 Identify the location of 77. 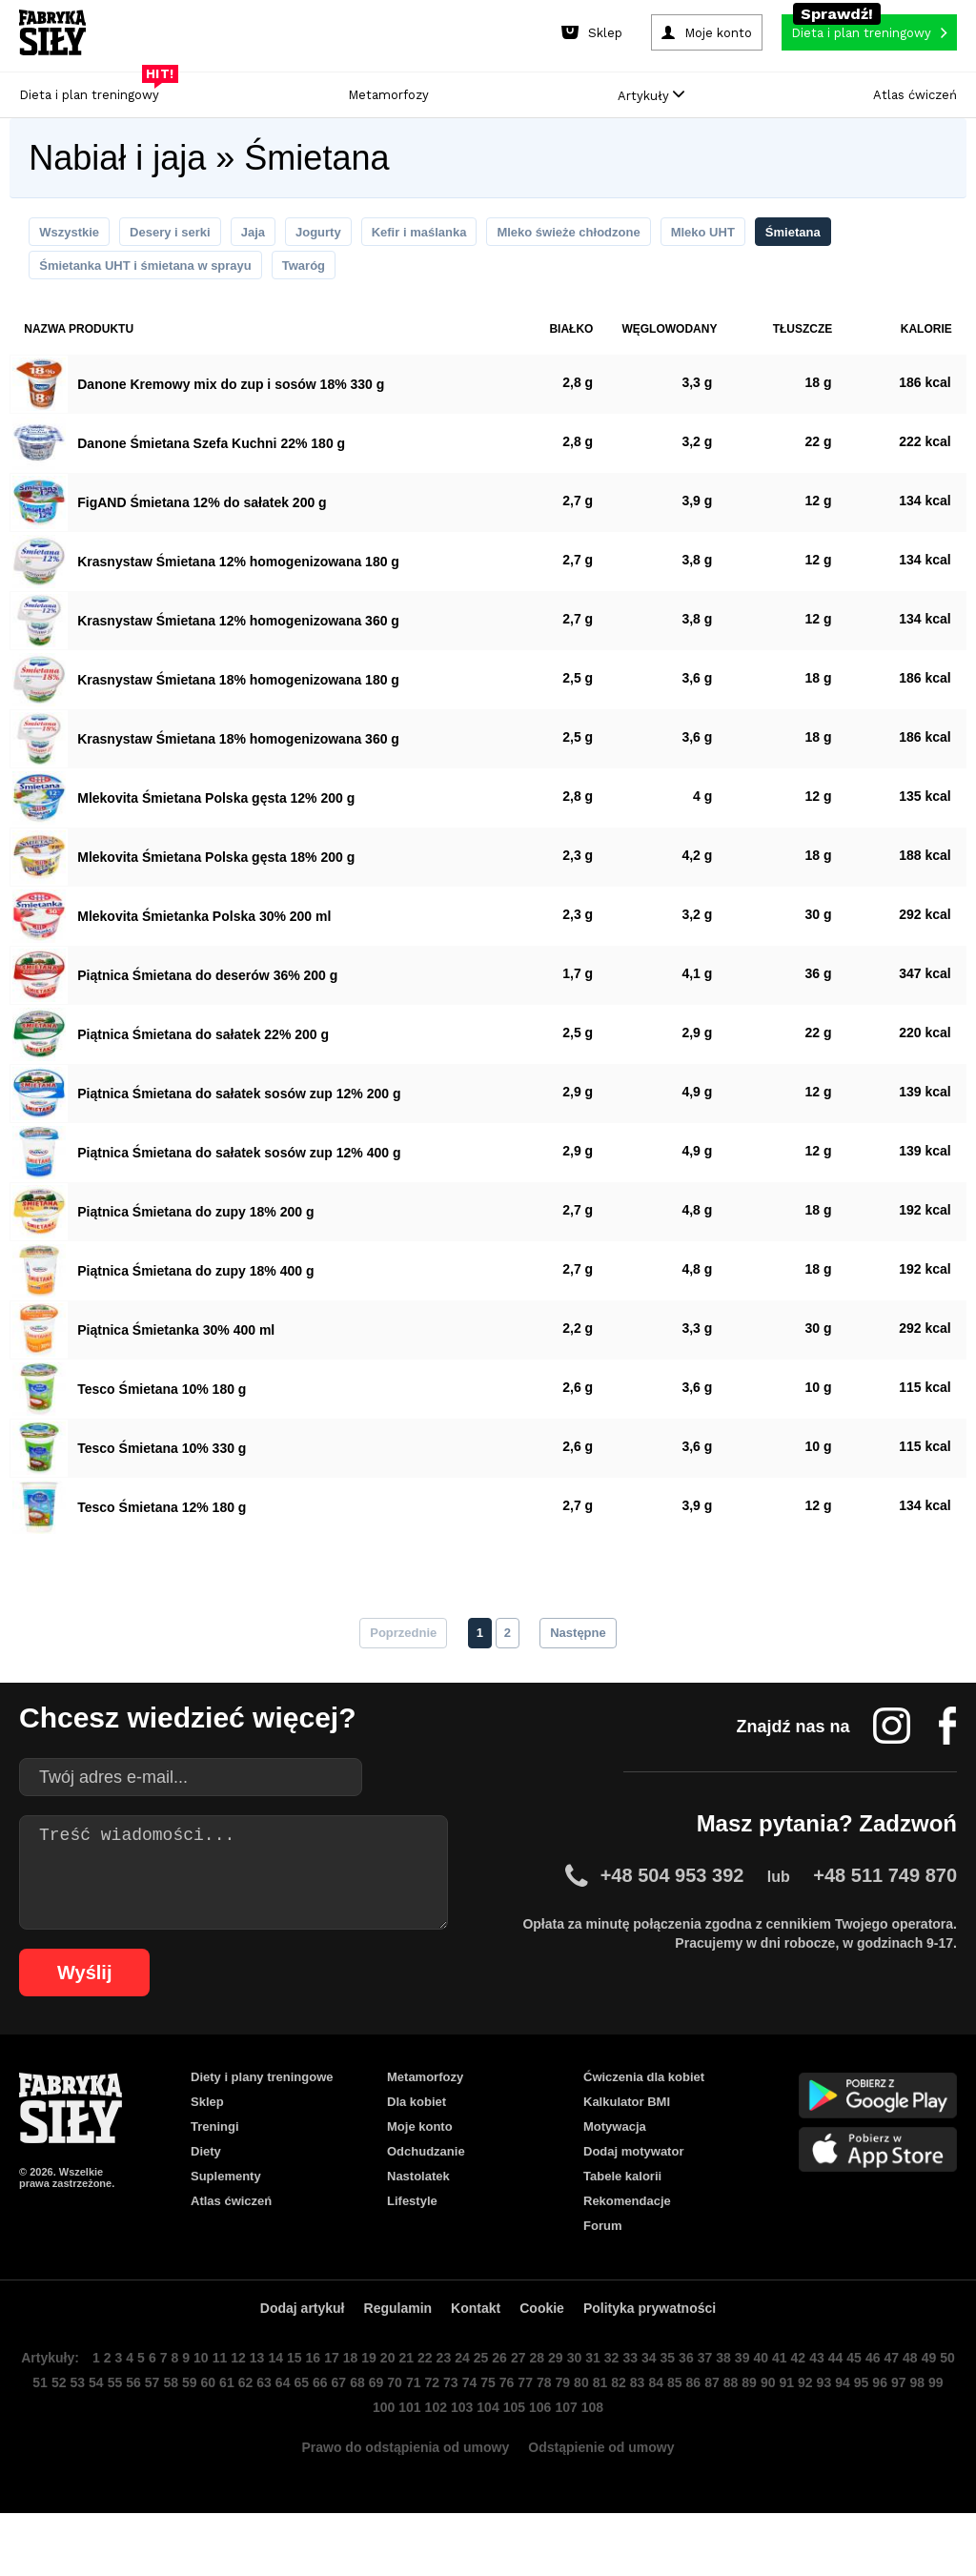
(564, 2436).